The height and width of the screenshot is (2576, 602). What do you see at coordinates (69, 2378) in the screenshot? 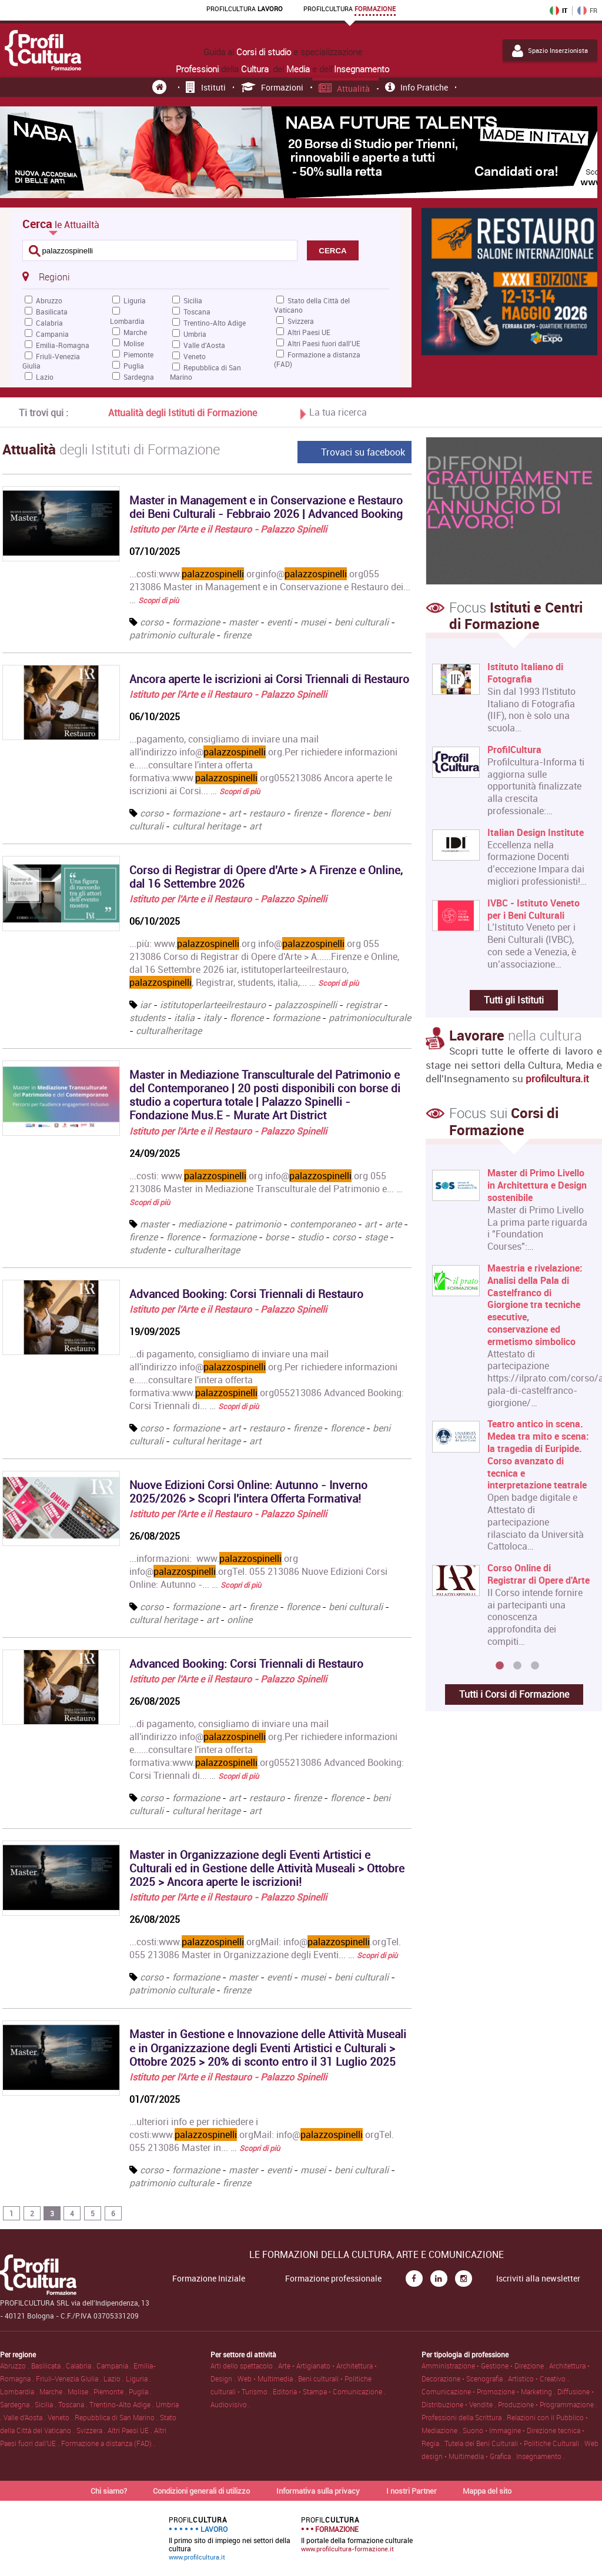
I see `Friuli-Venezia Giulia .` at bounding box center [69, 2378].